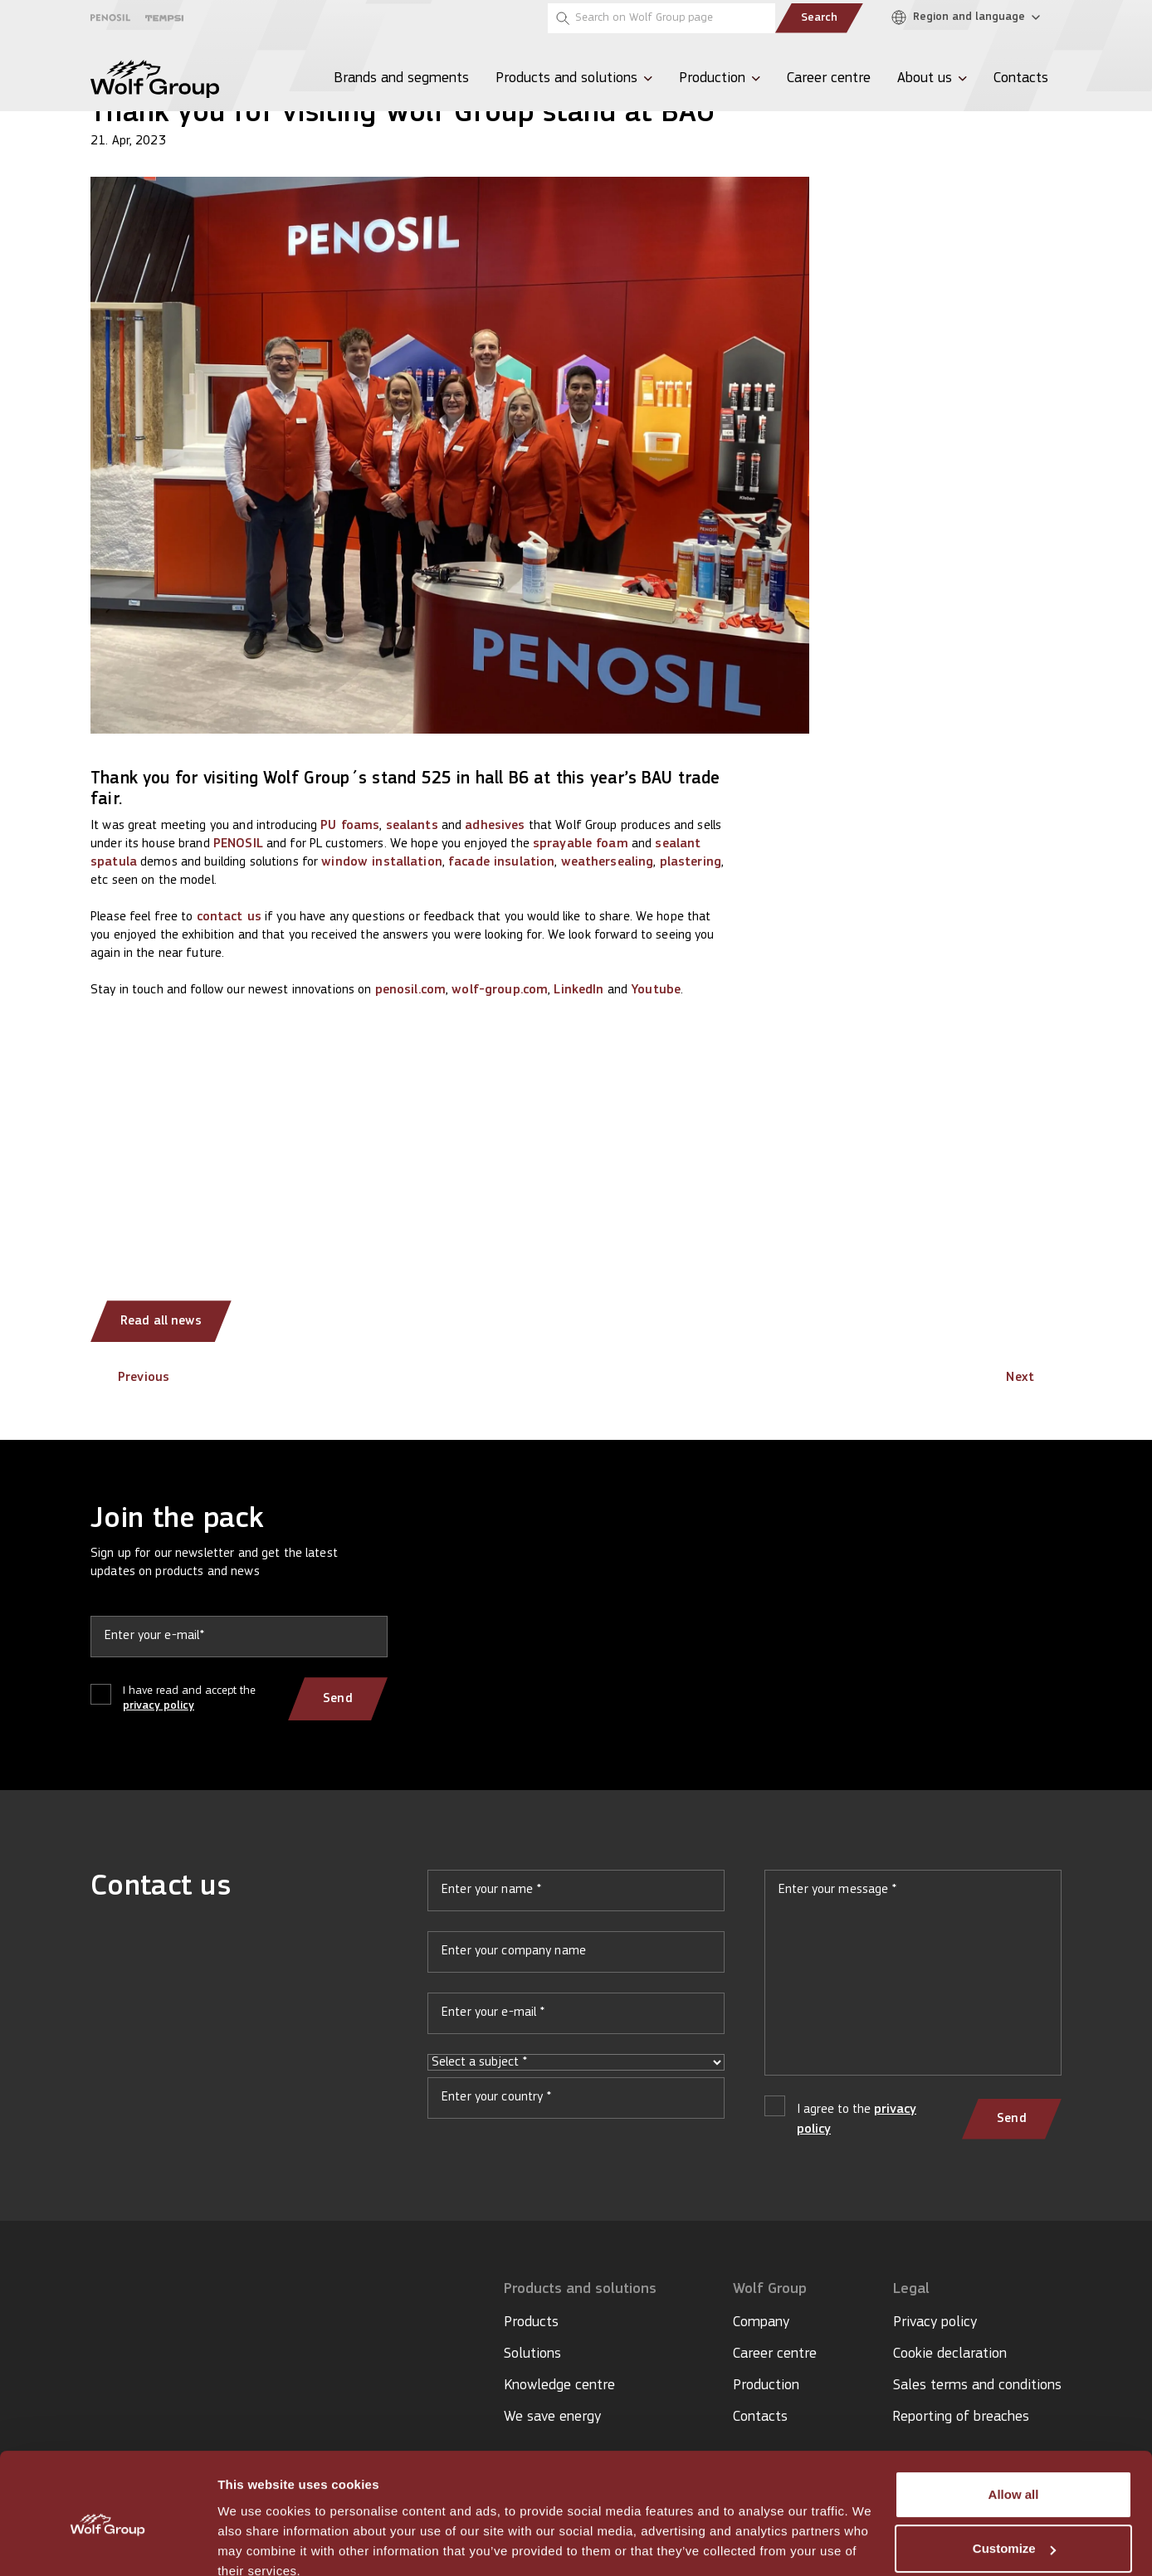 The image size is (1152, 2576). I want to click on [Search on Wolf Group page], so click(661, 18).